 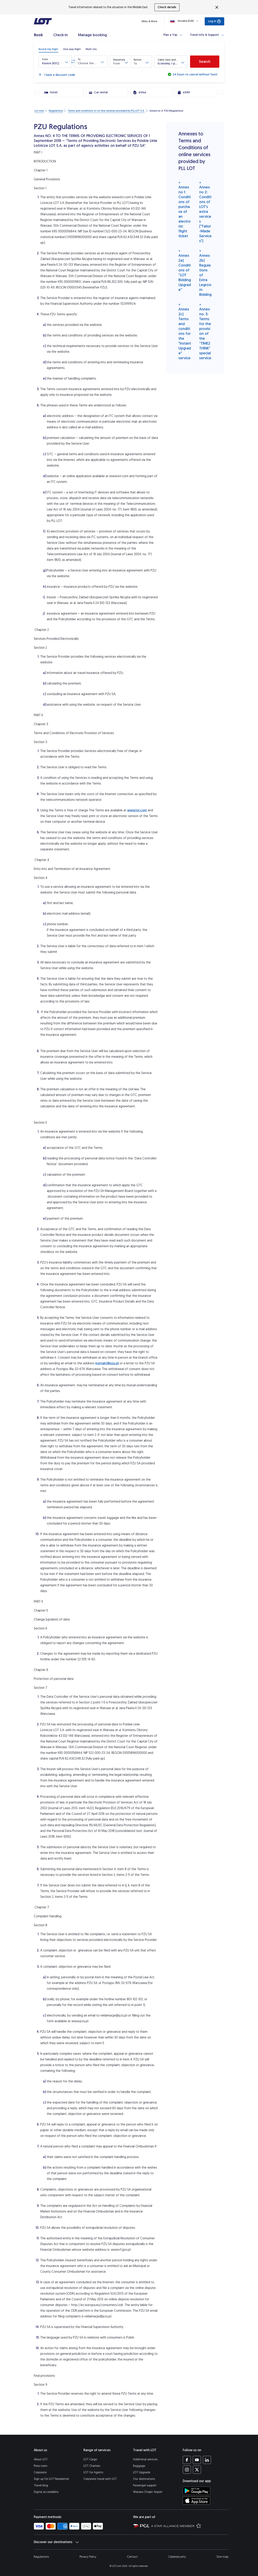 What do you see at coordinates (187, 2470) in the screenshot?
I see `[LOT profile on Instagram (opens in a new tab)]` at bounding box center [187, 2470].